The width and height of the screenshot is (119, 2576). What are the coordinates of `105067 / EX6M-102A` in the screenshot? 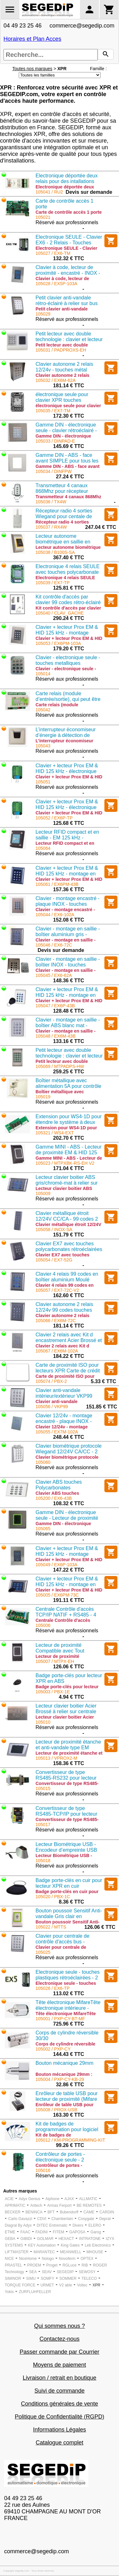 It's located at (57, 1350).